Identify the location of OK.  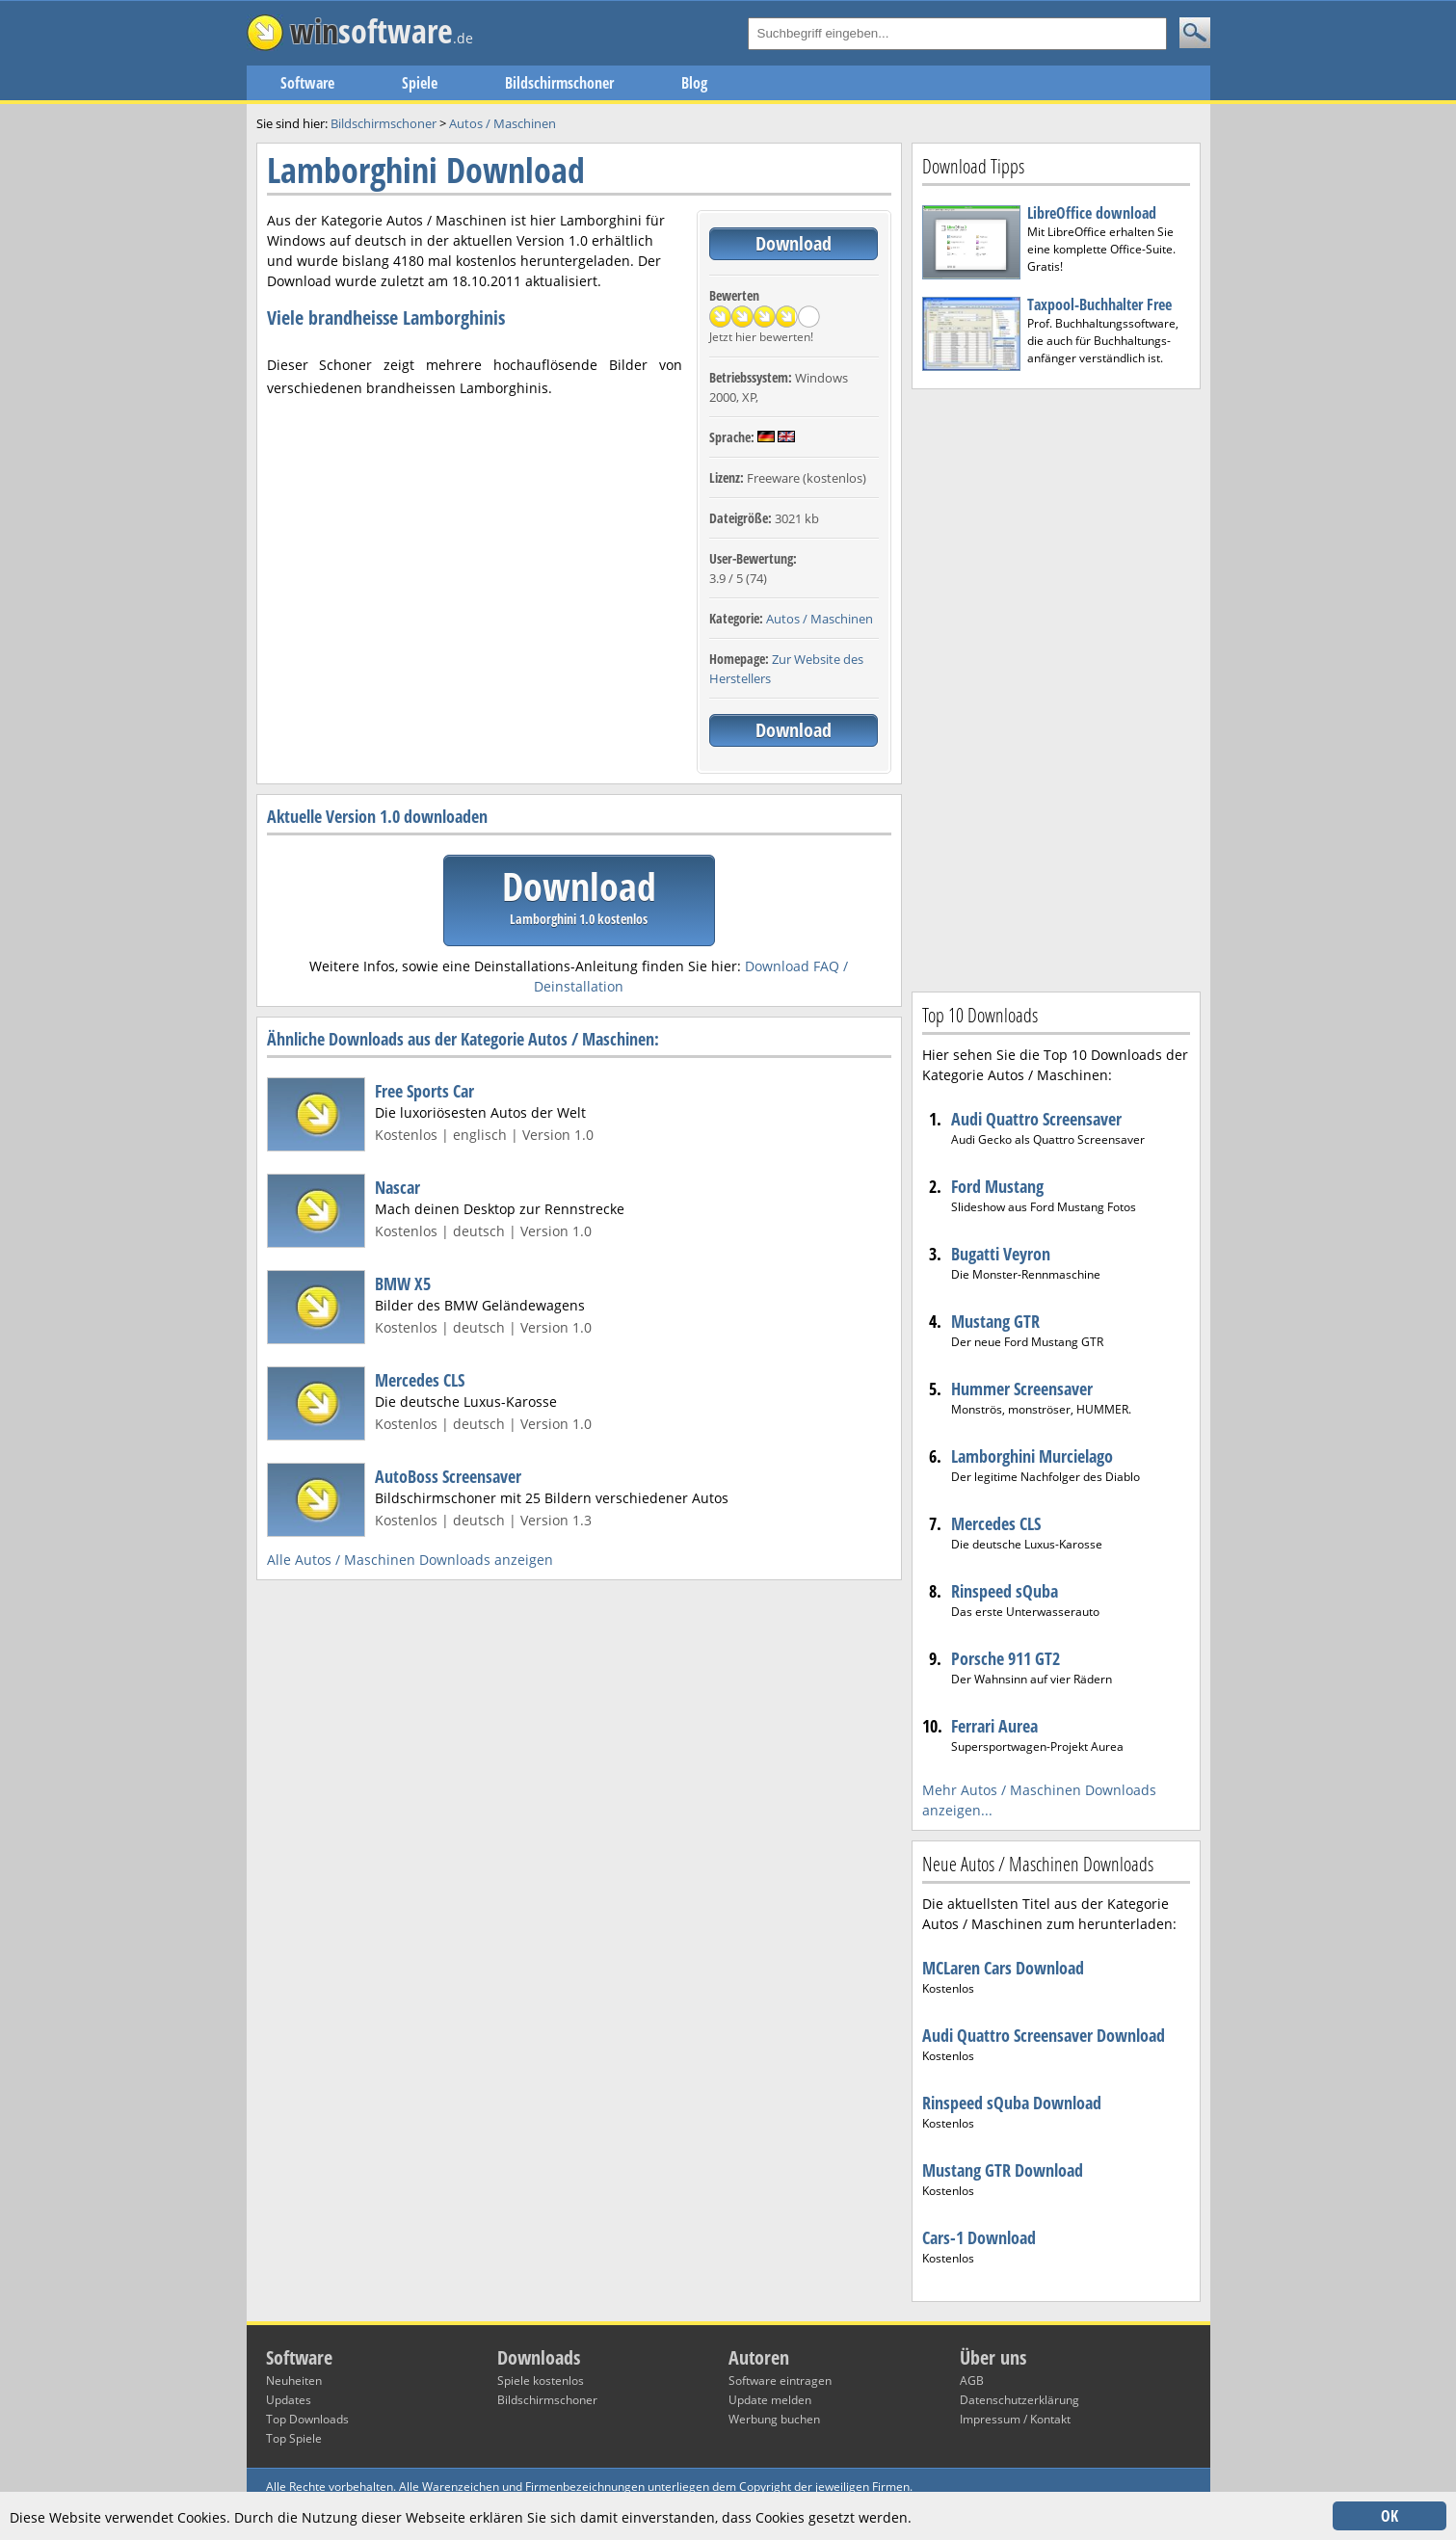
(1389, 2516).